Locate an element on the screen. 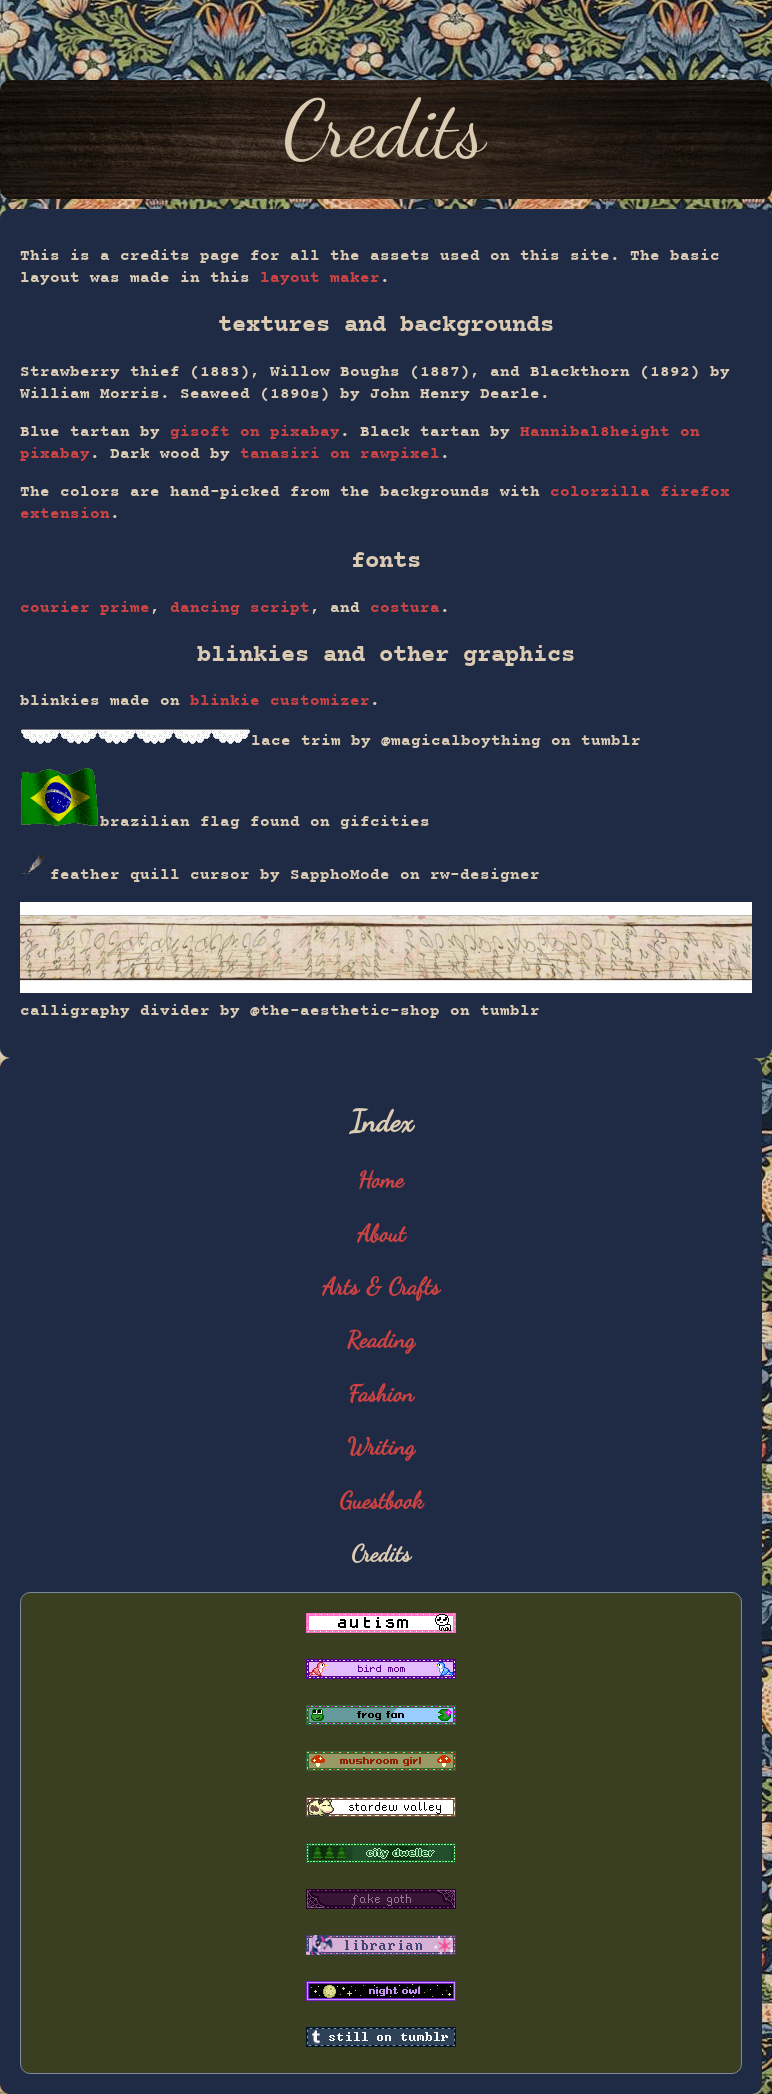  layout maker is located at coordinates (320, 278).